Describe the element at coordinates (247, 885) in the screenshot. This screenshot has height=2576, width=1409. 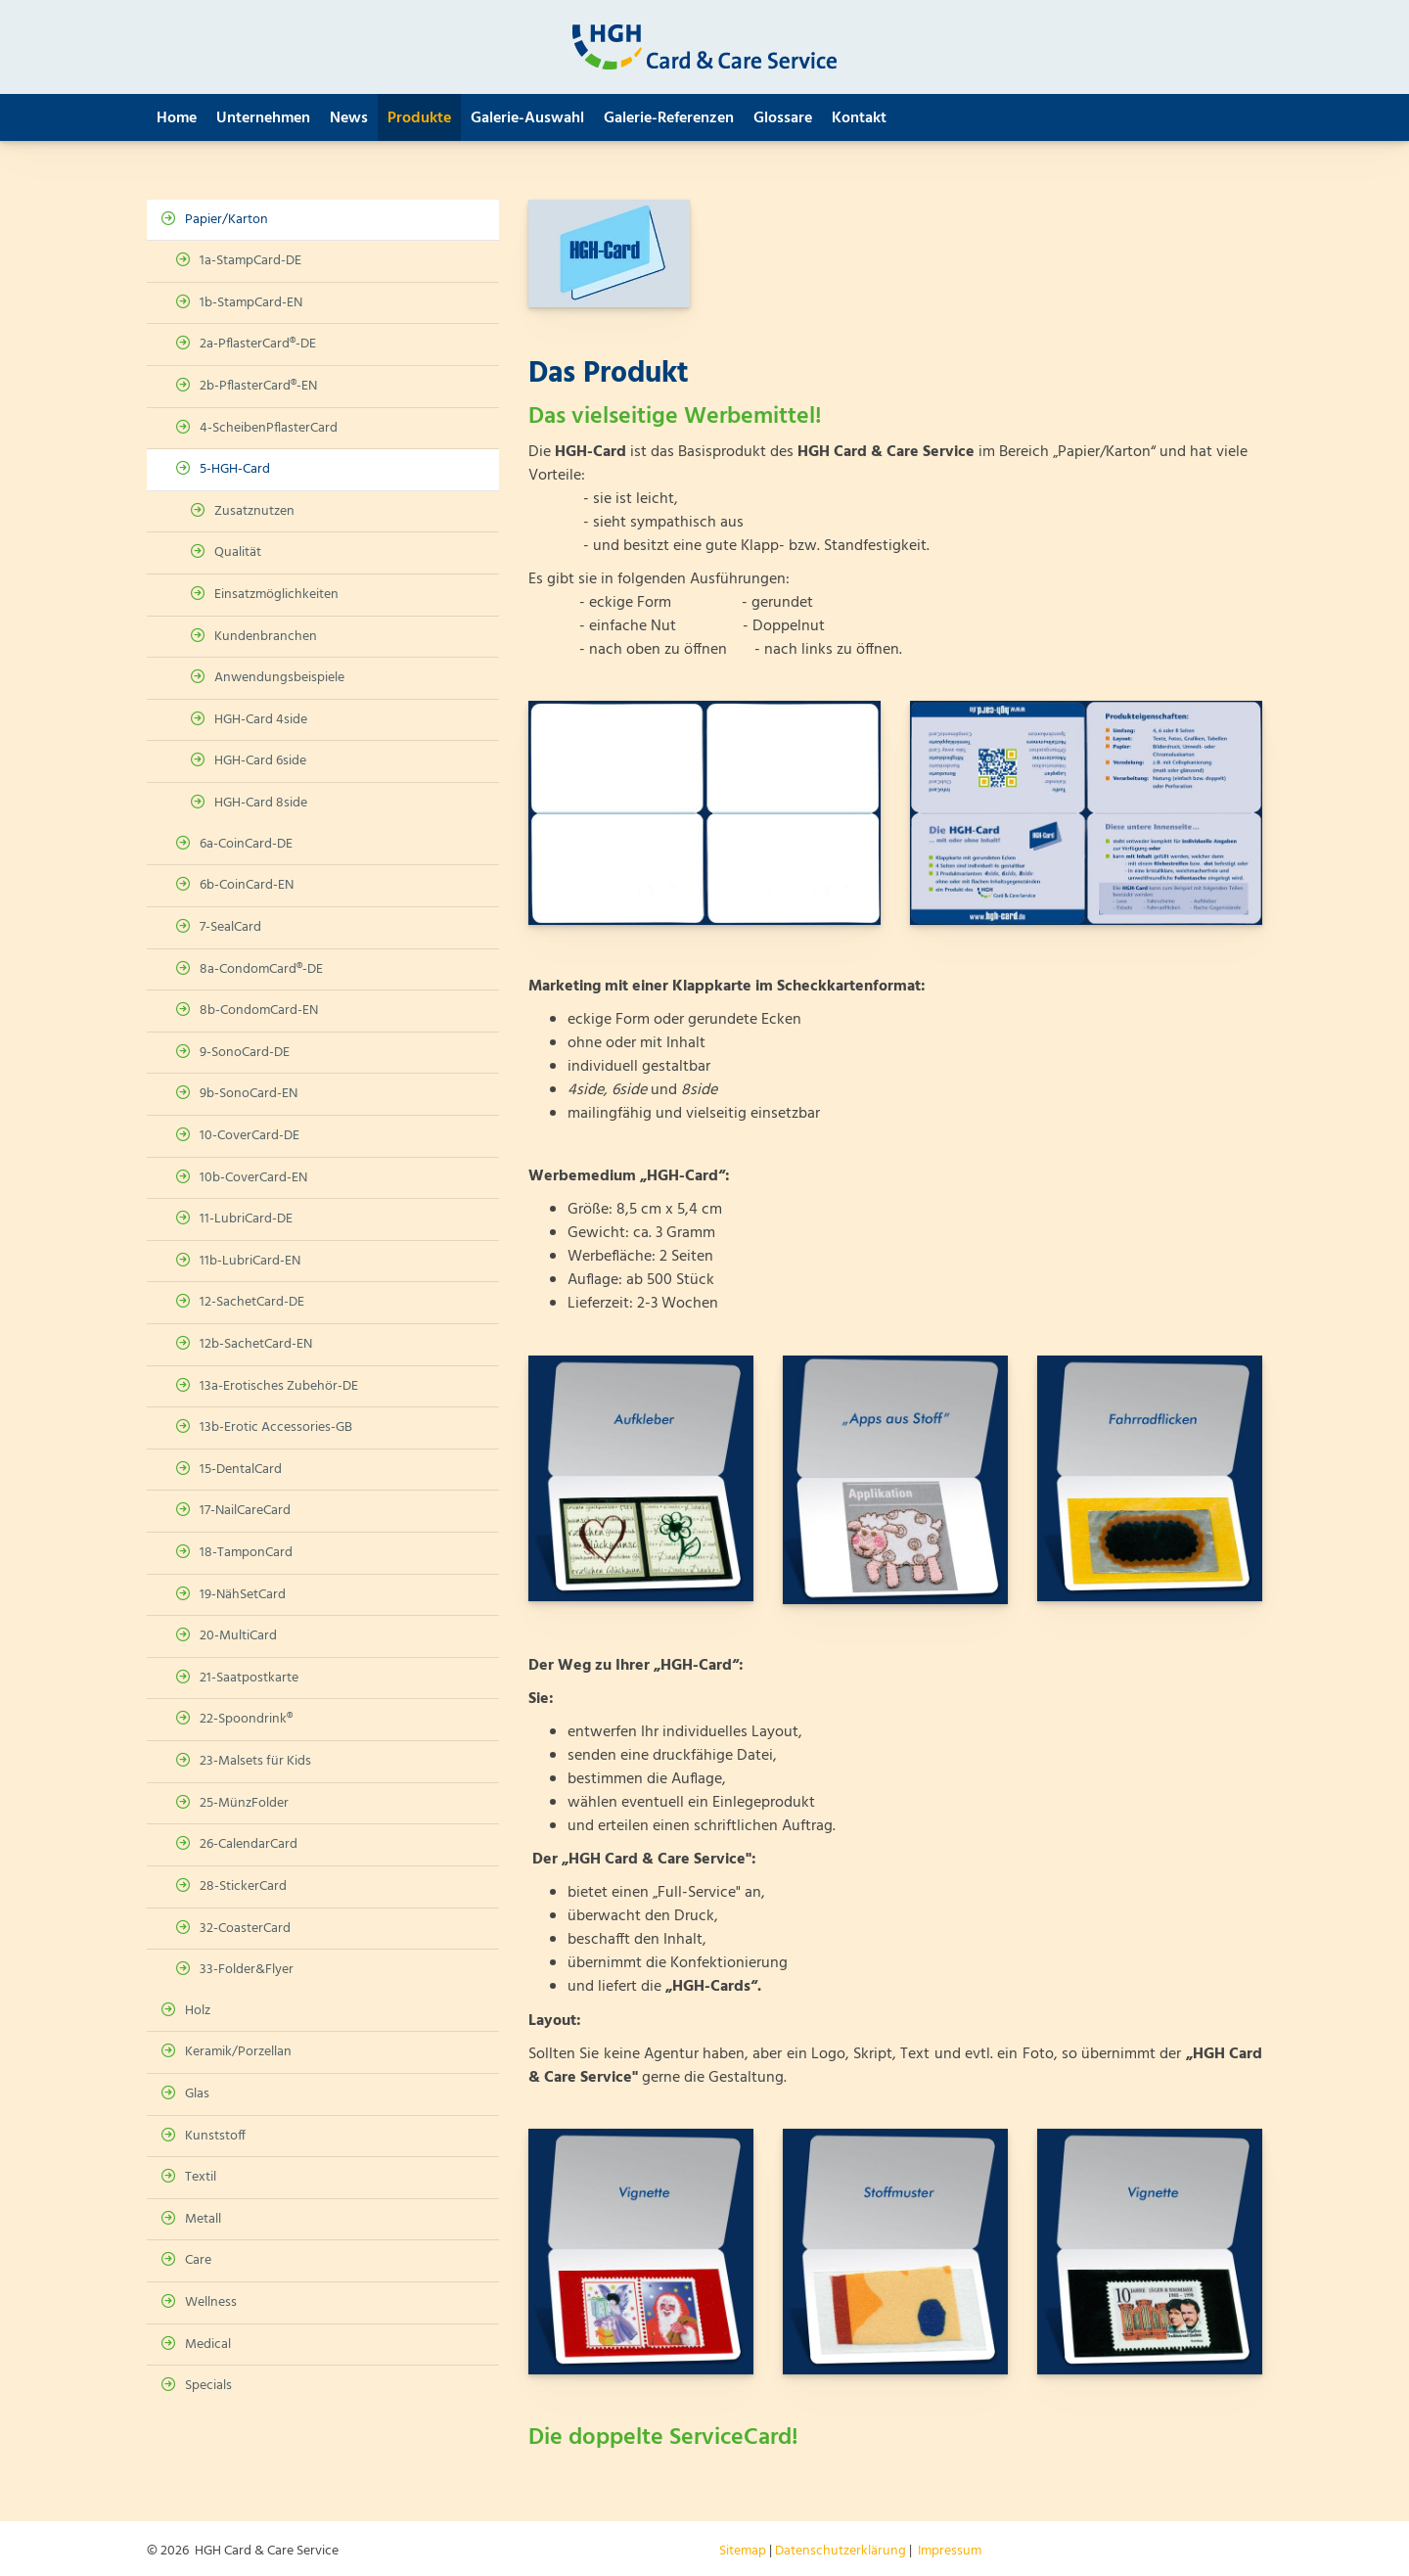
I see `6b-CoinCard-EN` at that location.